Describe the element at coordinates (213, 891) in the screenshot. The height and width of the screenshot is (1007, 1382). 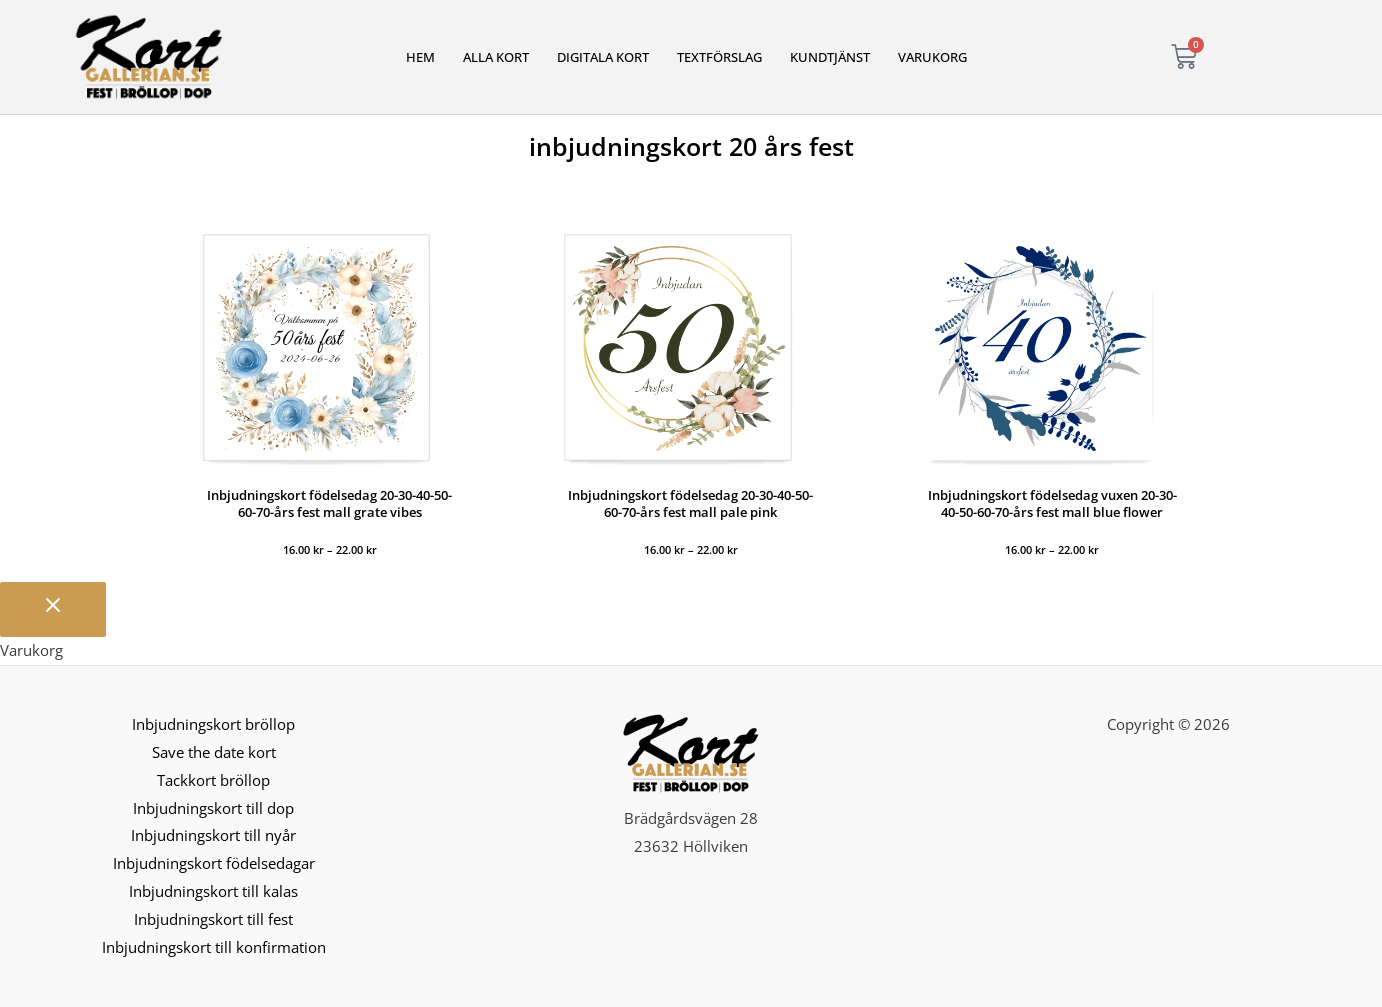
I see `Inbjudningskort till kalas` at that location.